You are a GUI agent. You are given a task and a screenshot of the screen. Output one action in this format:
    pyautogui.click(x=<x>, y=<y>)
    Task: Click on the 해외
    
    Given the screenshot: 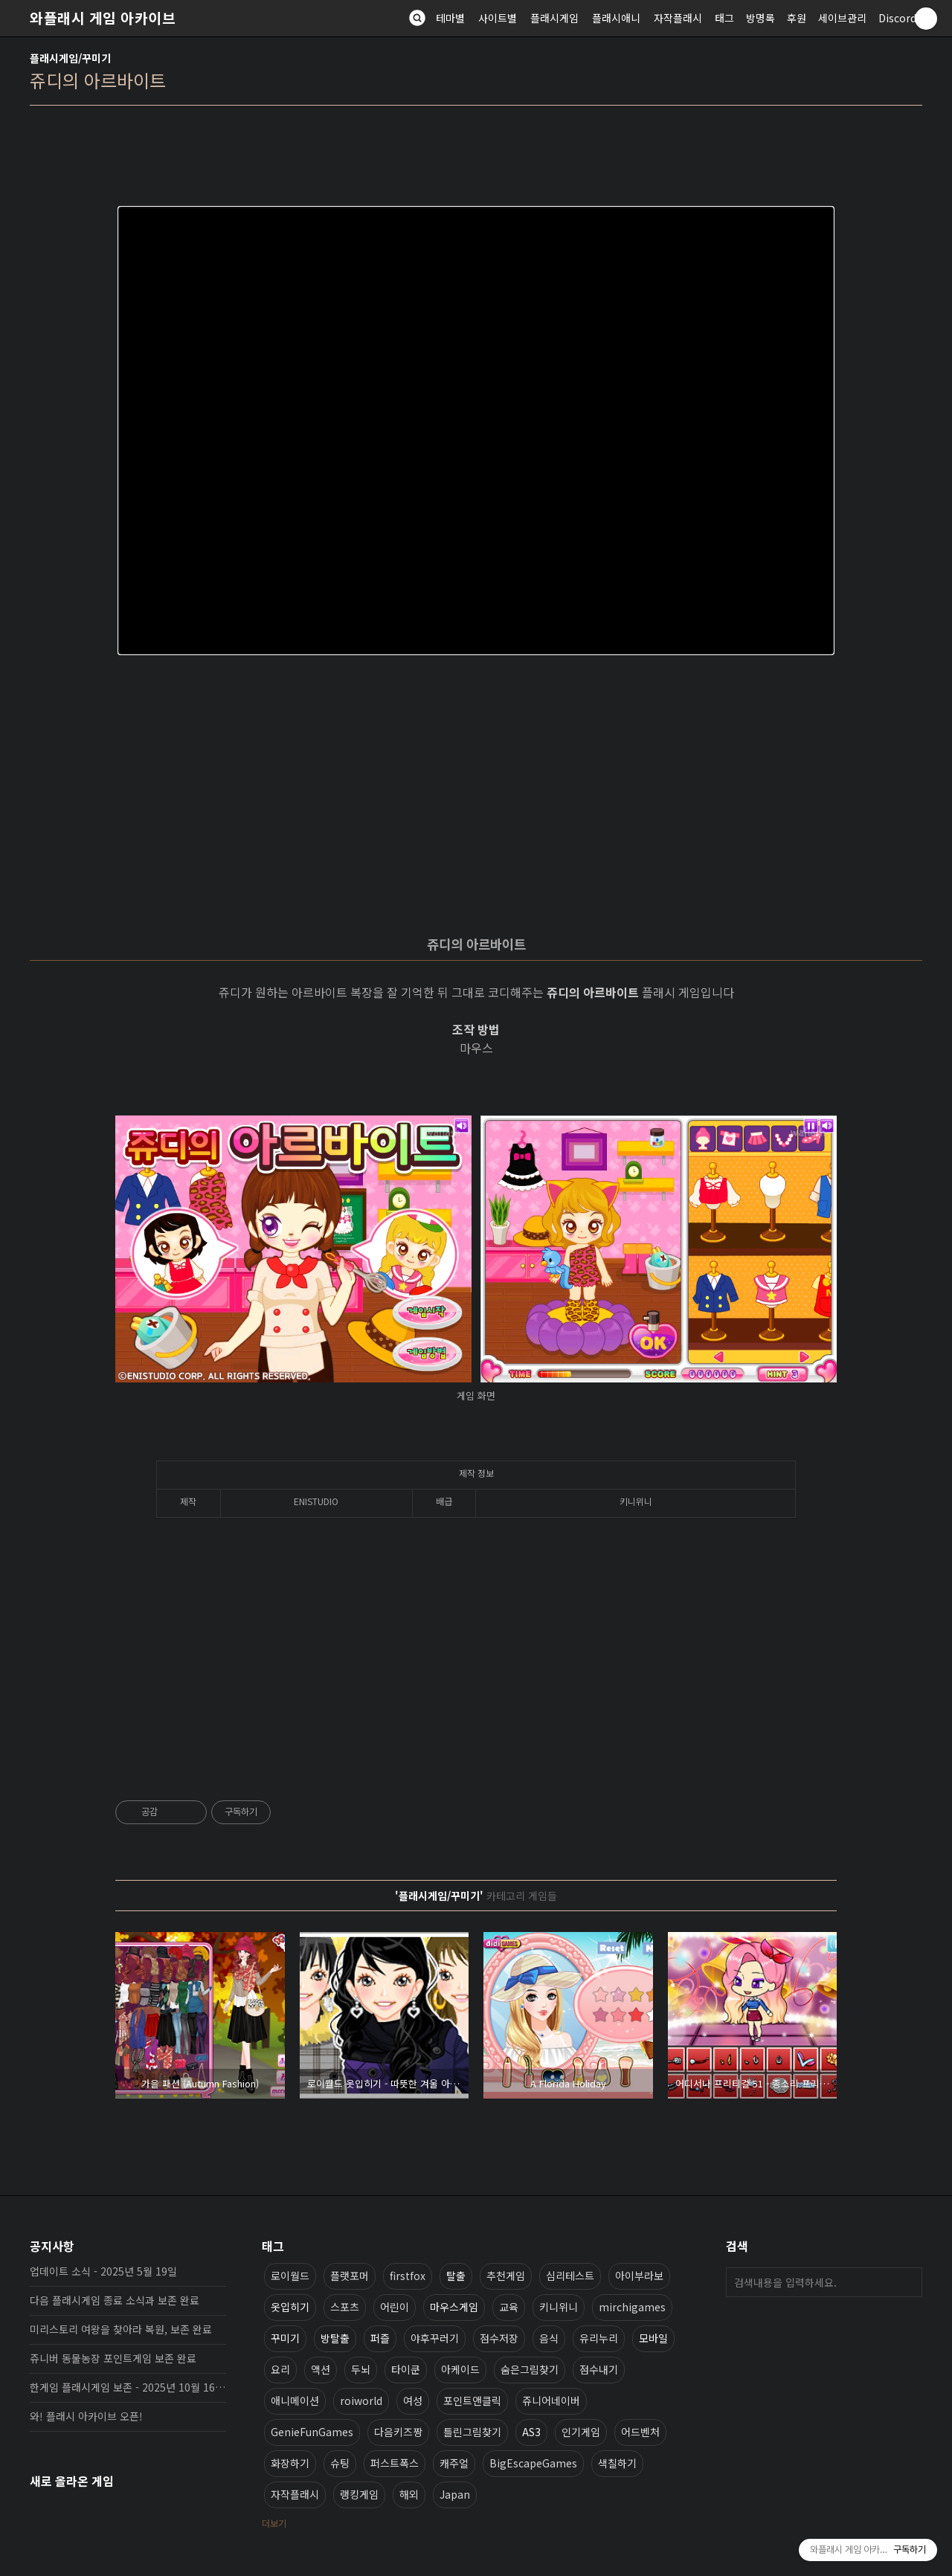 What is the action you would take?
    pyautogui.click(x=409, y=2494)
    